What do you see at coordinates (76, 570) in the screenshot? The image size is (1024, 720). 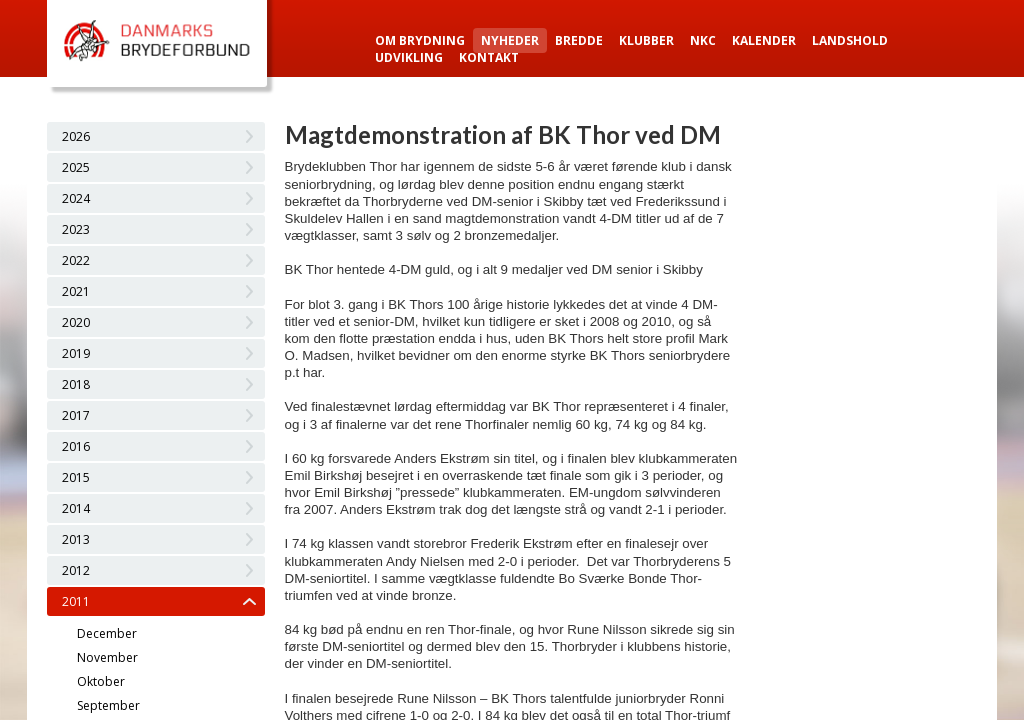 I see `2012` at bounding box center [76, 570].